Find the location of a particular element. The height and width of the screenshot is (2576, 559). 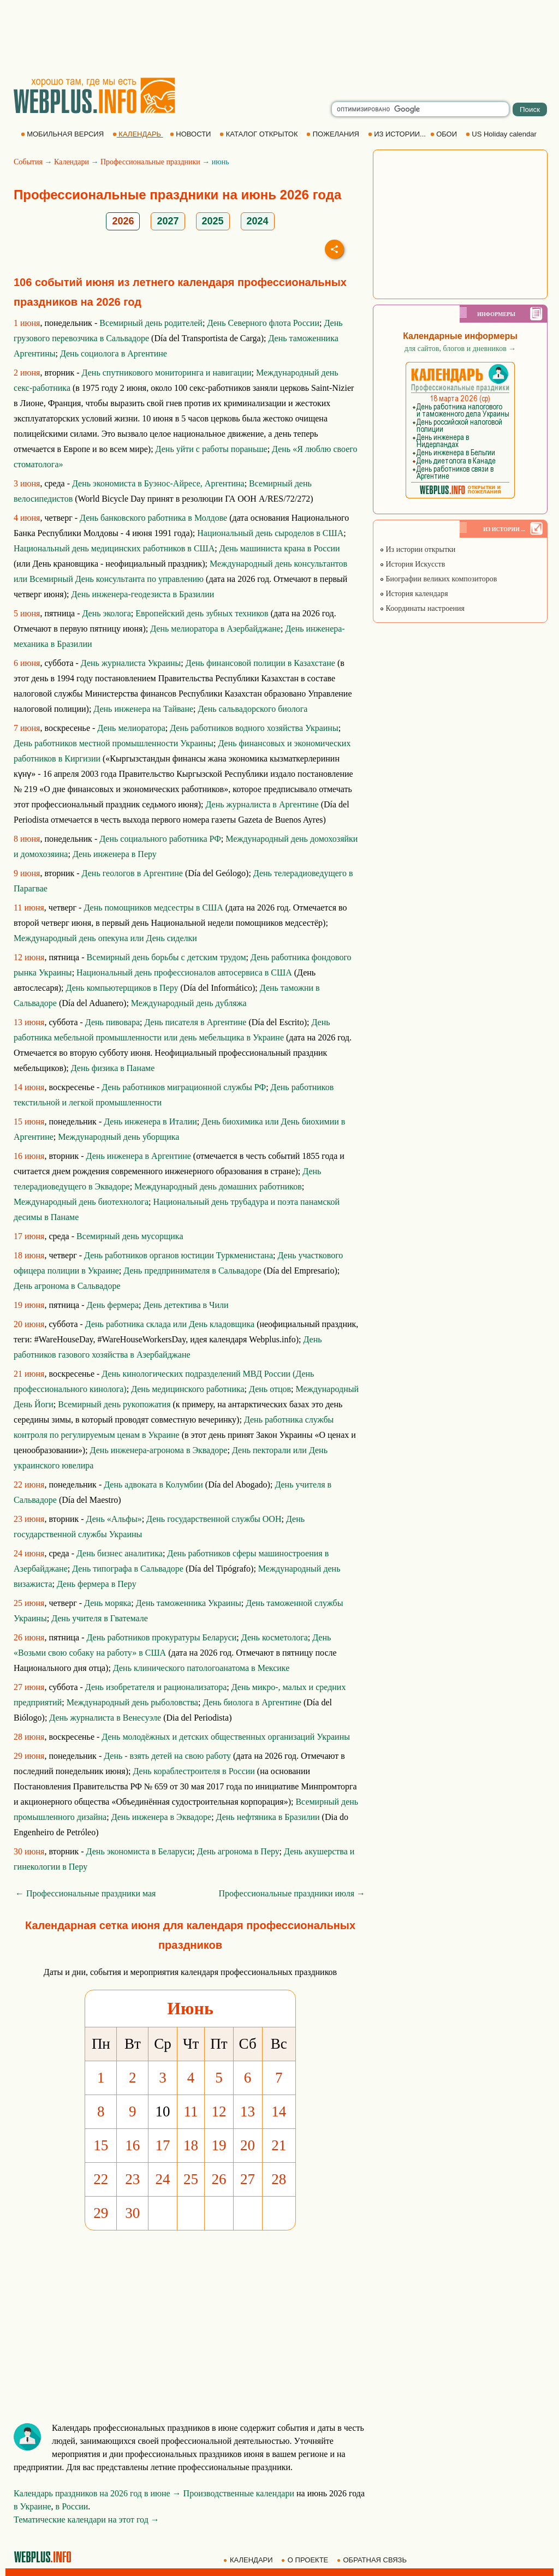

Международный день рыболовства is located at coordinates (132, 1702).